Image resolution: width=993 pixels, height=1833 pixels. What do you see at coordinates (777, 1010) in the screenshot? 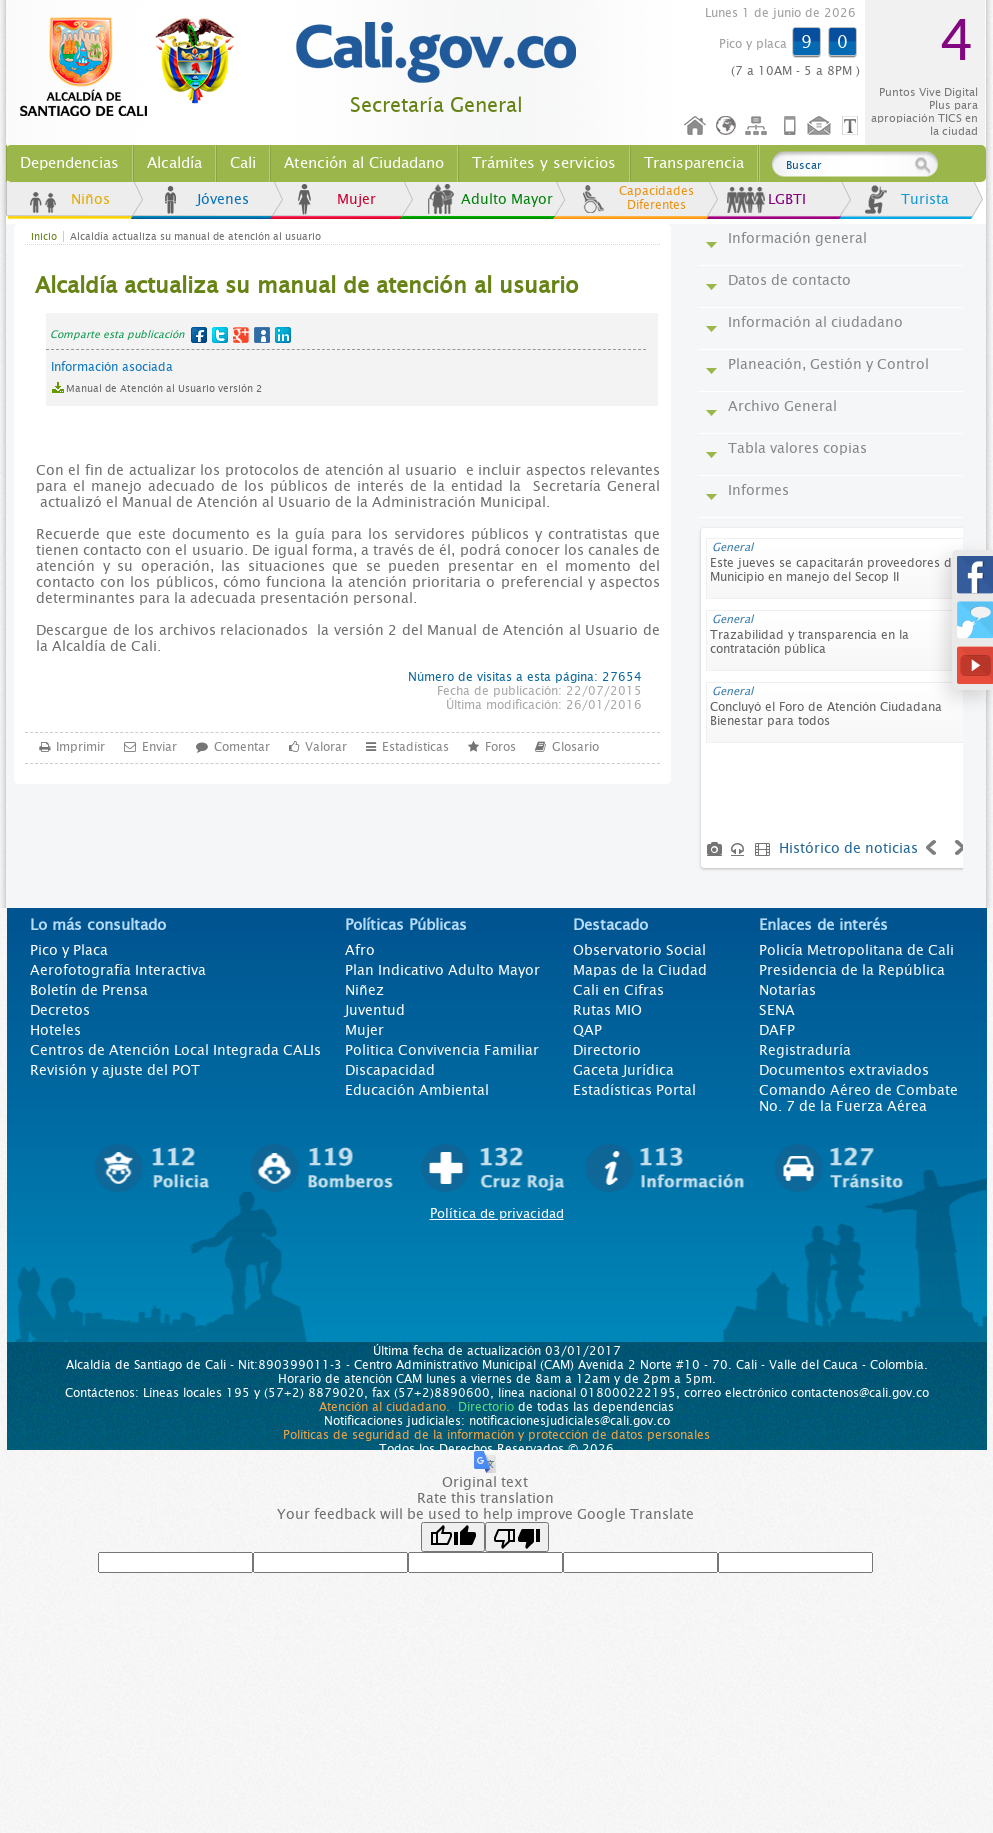
I see `SENA` at bounding box center [777, 1010].